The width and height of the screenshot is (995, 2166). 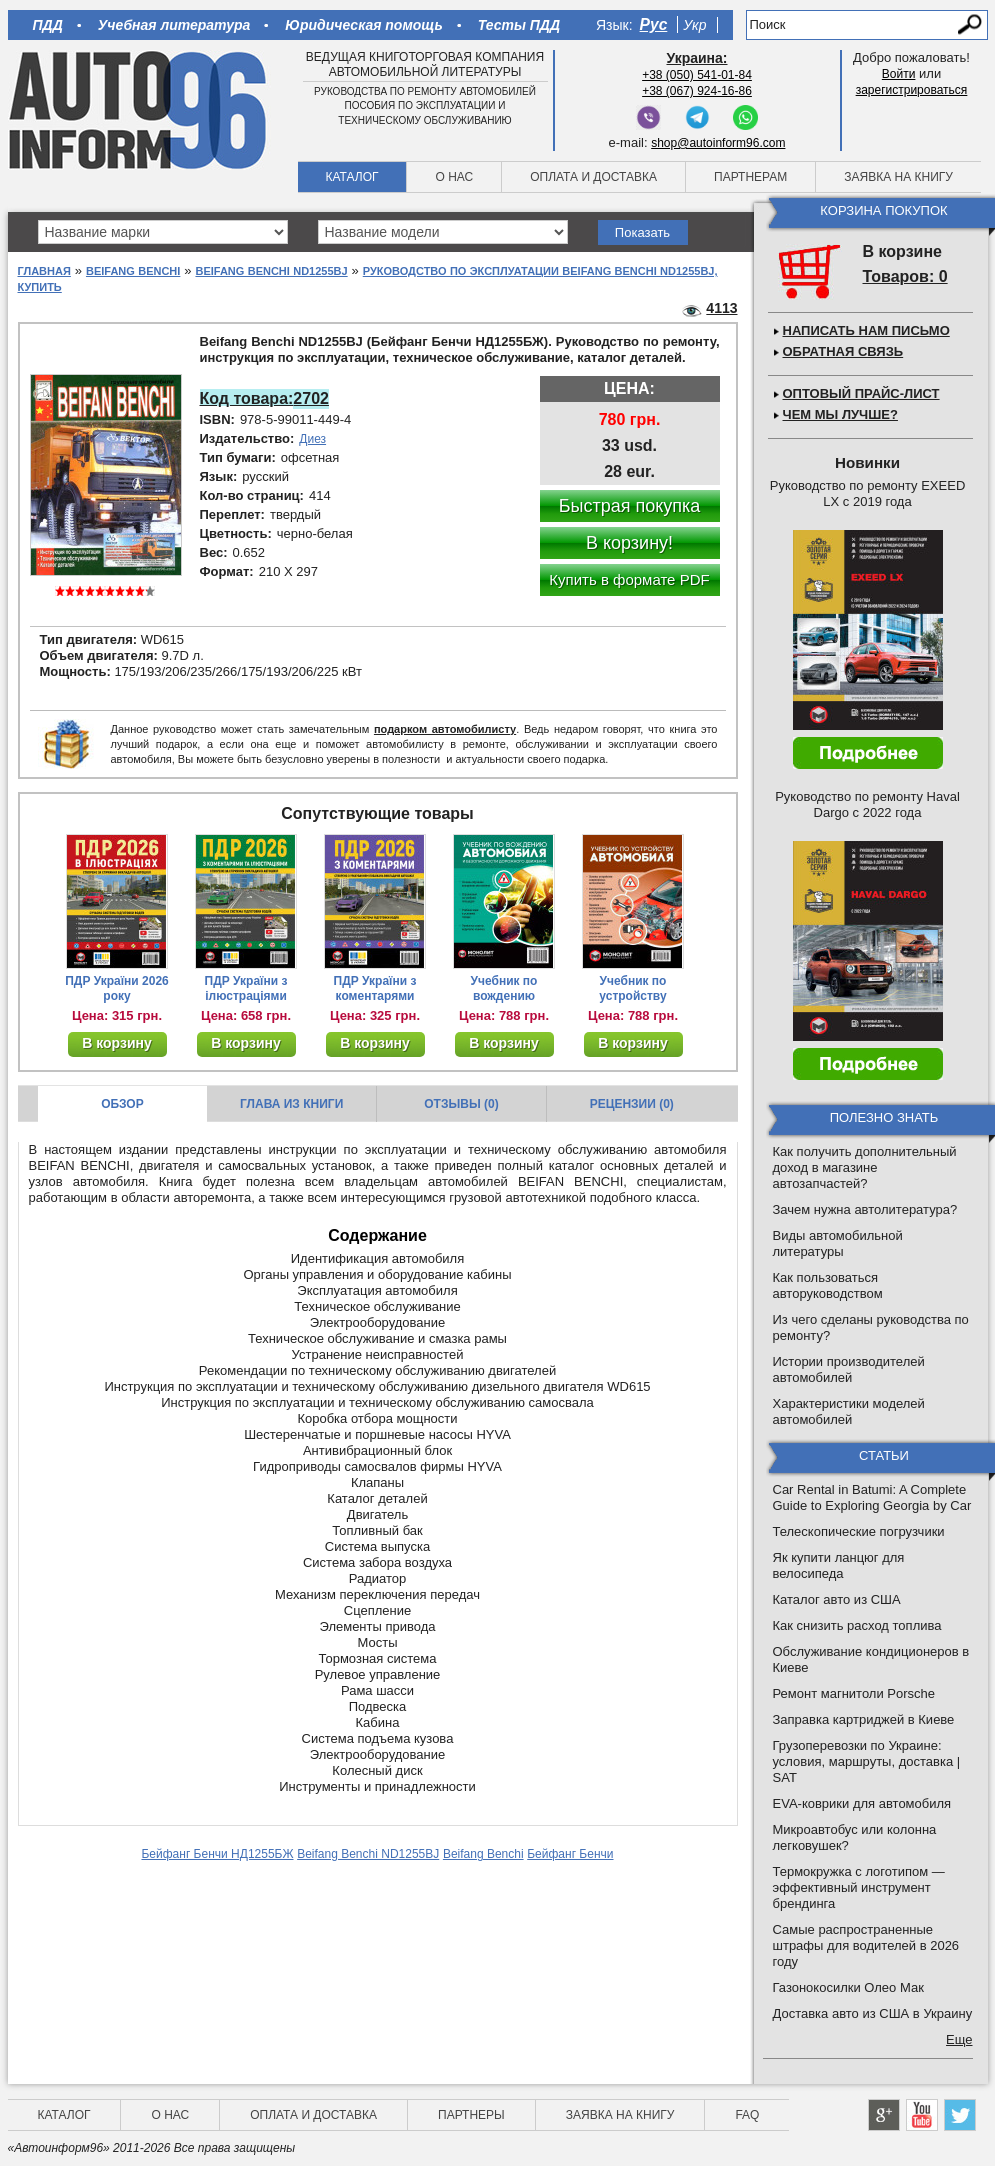 What do you see at coordinates (642, 232) in the screenshot?
I see `Показать` at bounding box center [642, 232].